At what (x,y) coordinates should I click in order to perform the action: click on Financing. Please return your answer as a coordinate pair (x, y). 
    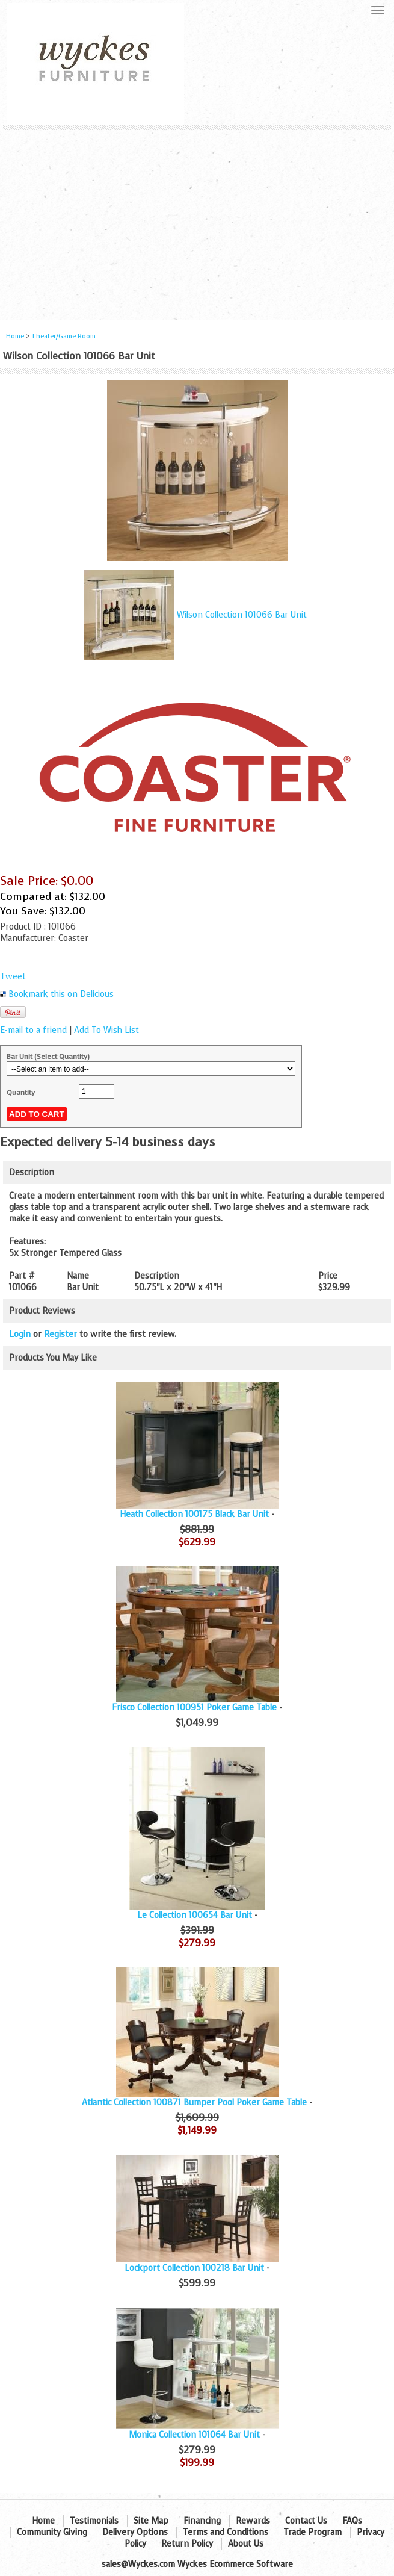
    Looking at the image, I should click on (202, 2521).